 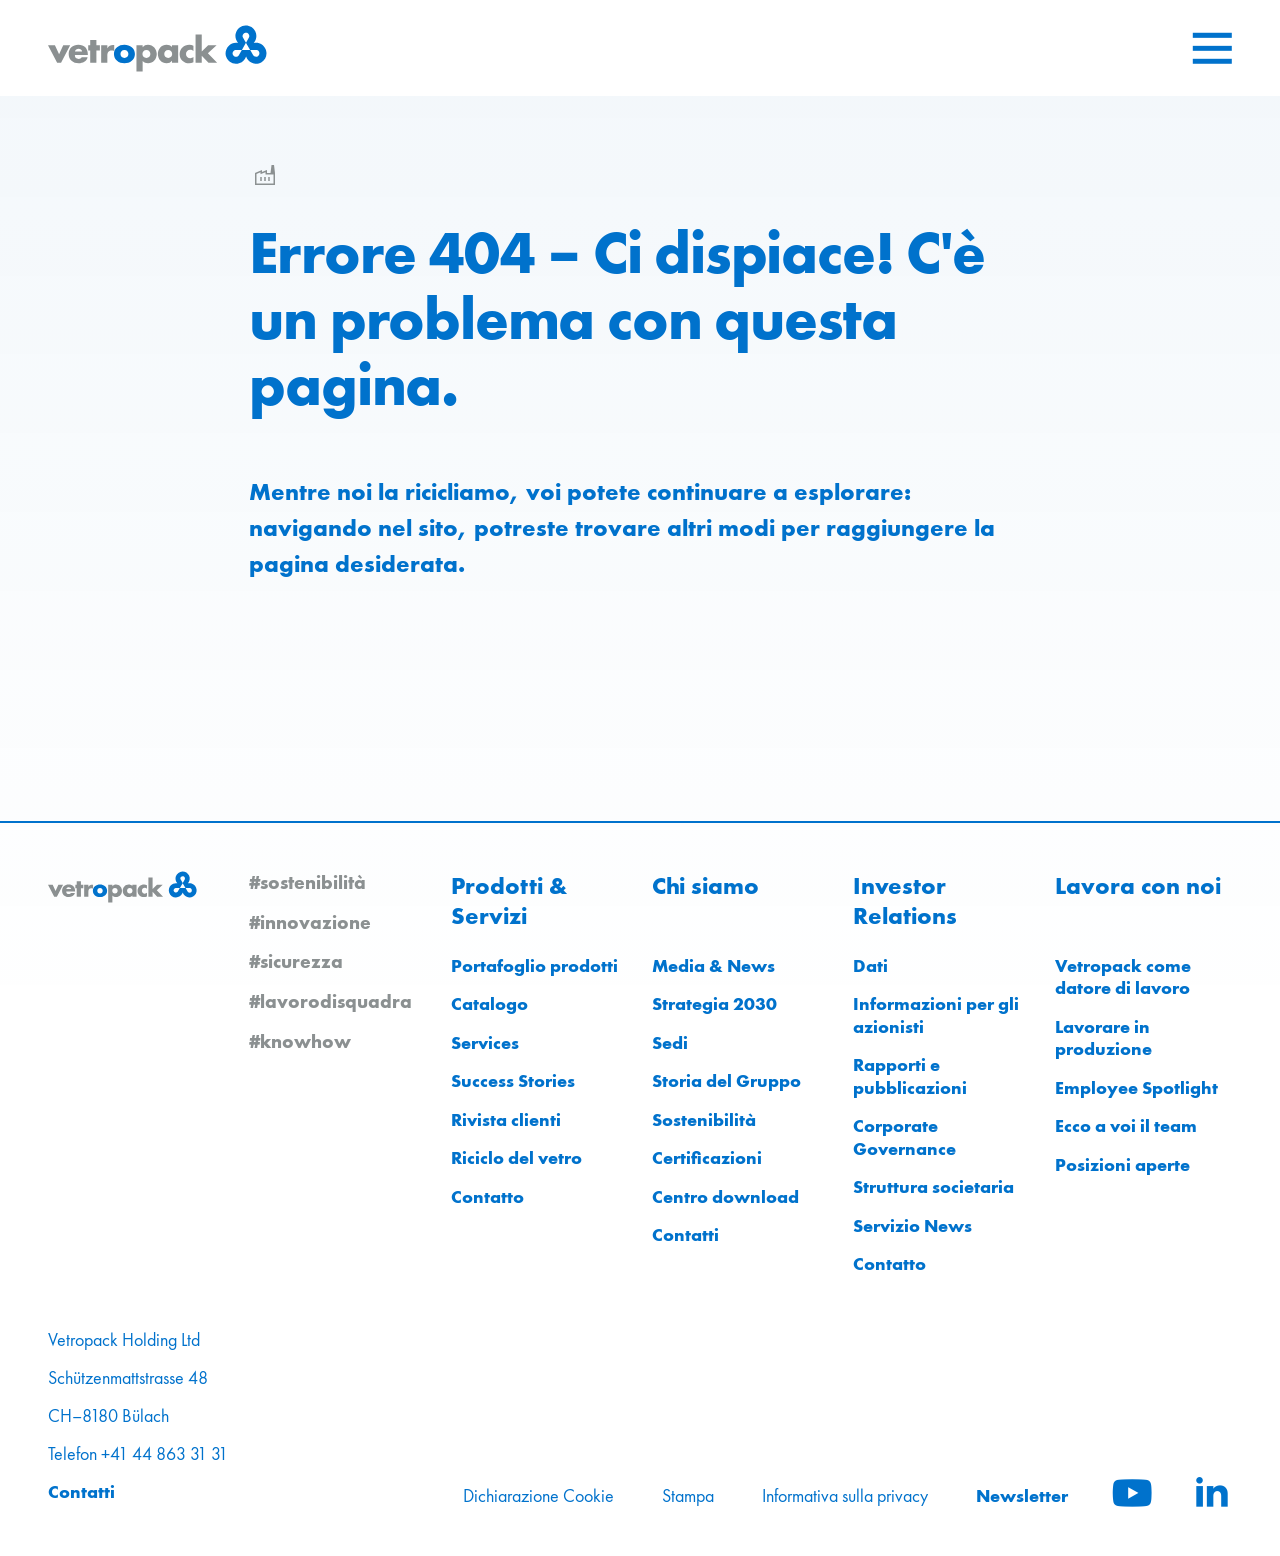 What do you see at coordinates (516, 1157) in the screenshot?
I see `Riciclo del vetro` at bounding box center [516, 1157].